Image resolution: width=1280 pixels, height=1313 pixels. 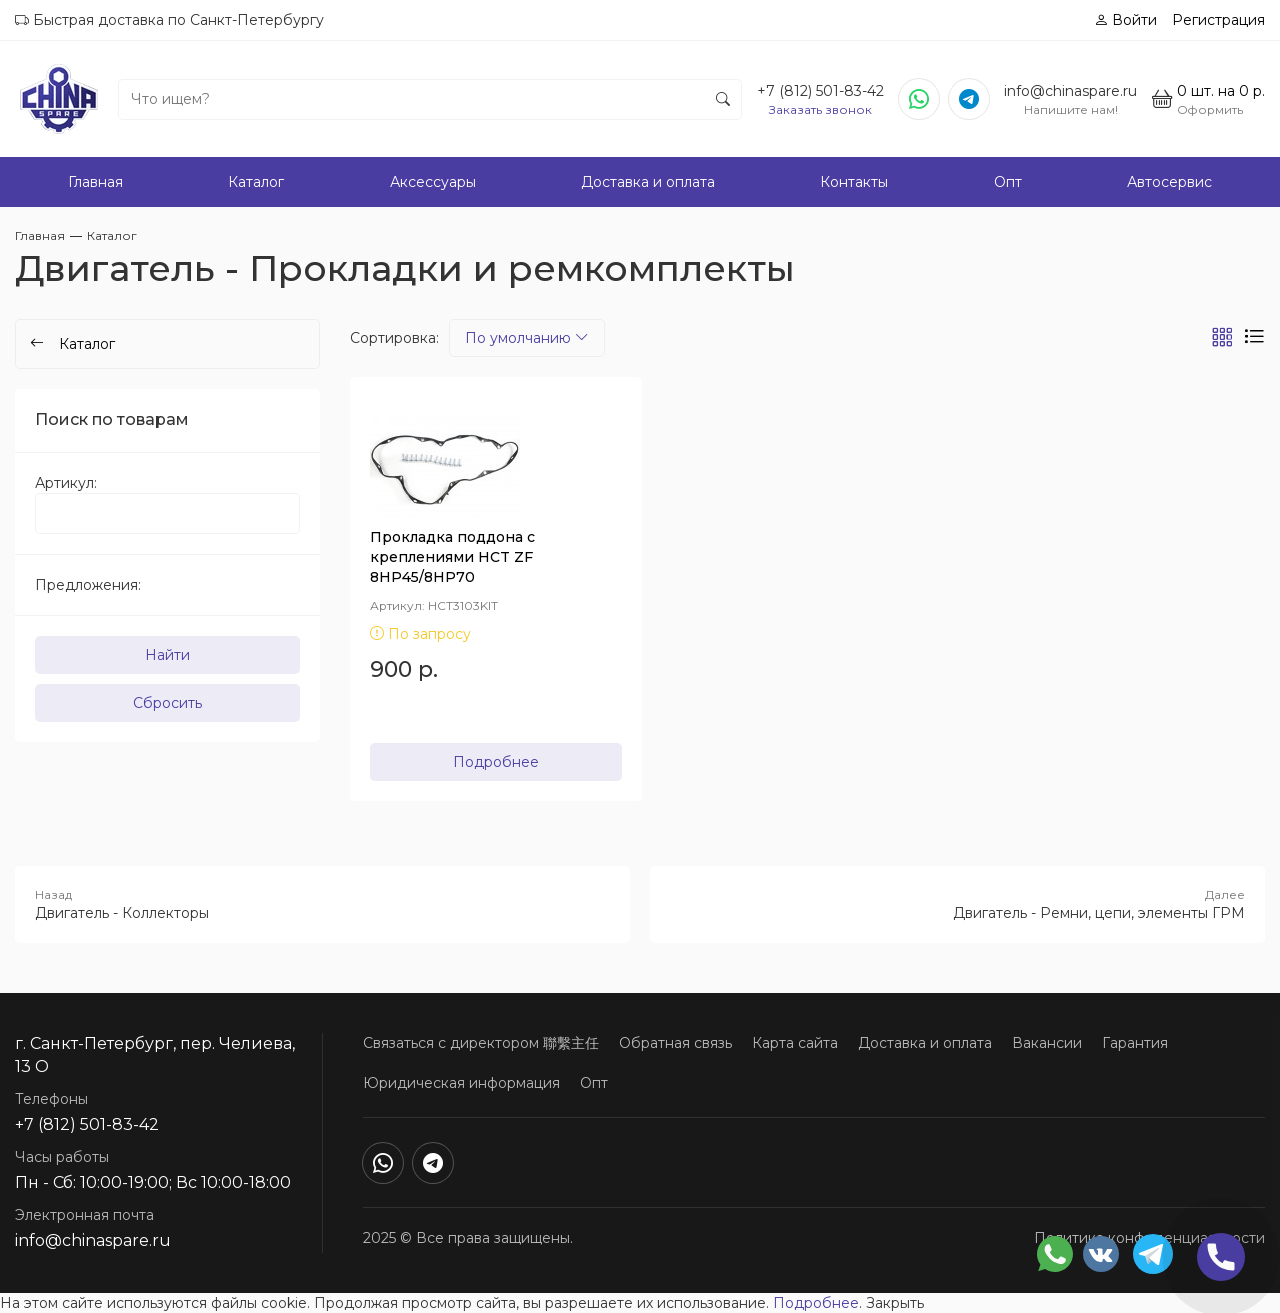 I want to click on Войти, so click(x=1125, y=20).